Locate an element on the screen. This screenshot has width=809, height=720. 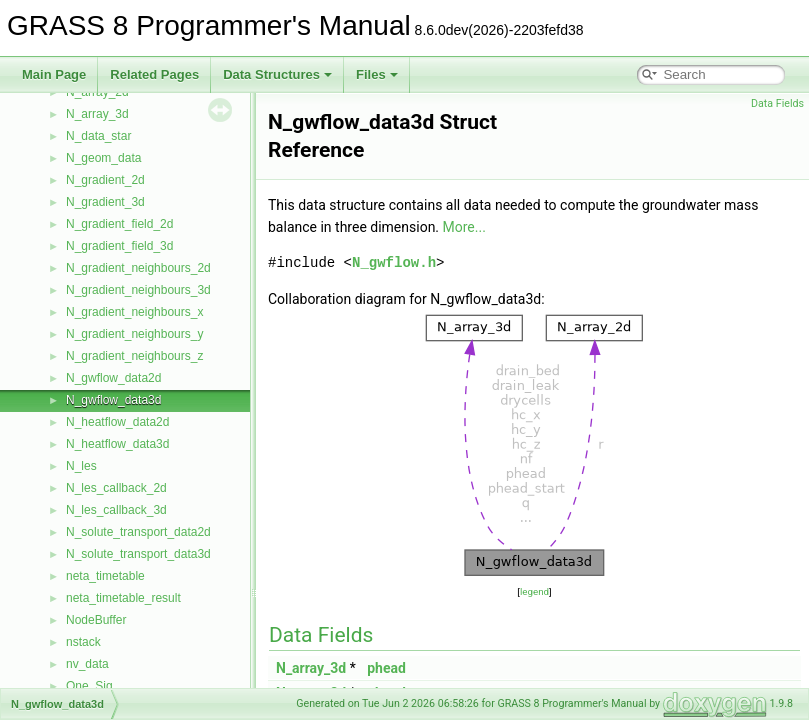
N_gwflow_data2d is located at coordinates (113, 378).